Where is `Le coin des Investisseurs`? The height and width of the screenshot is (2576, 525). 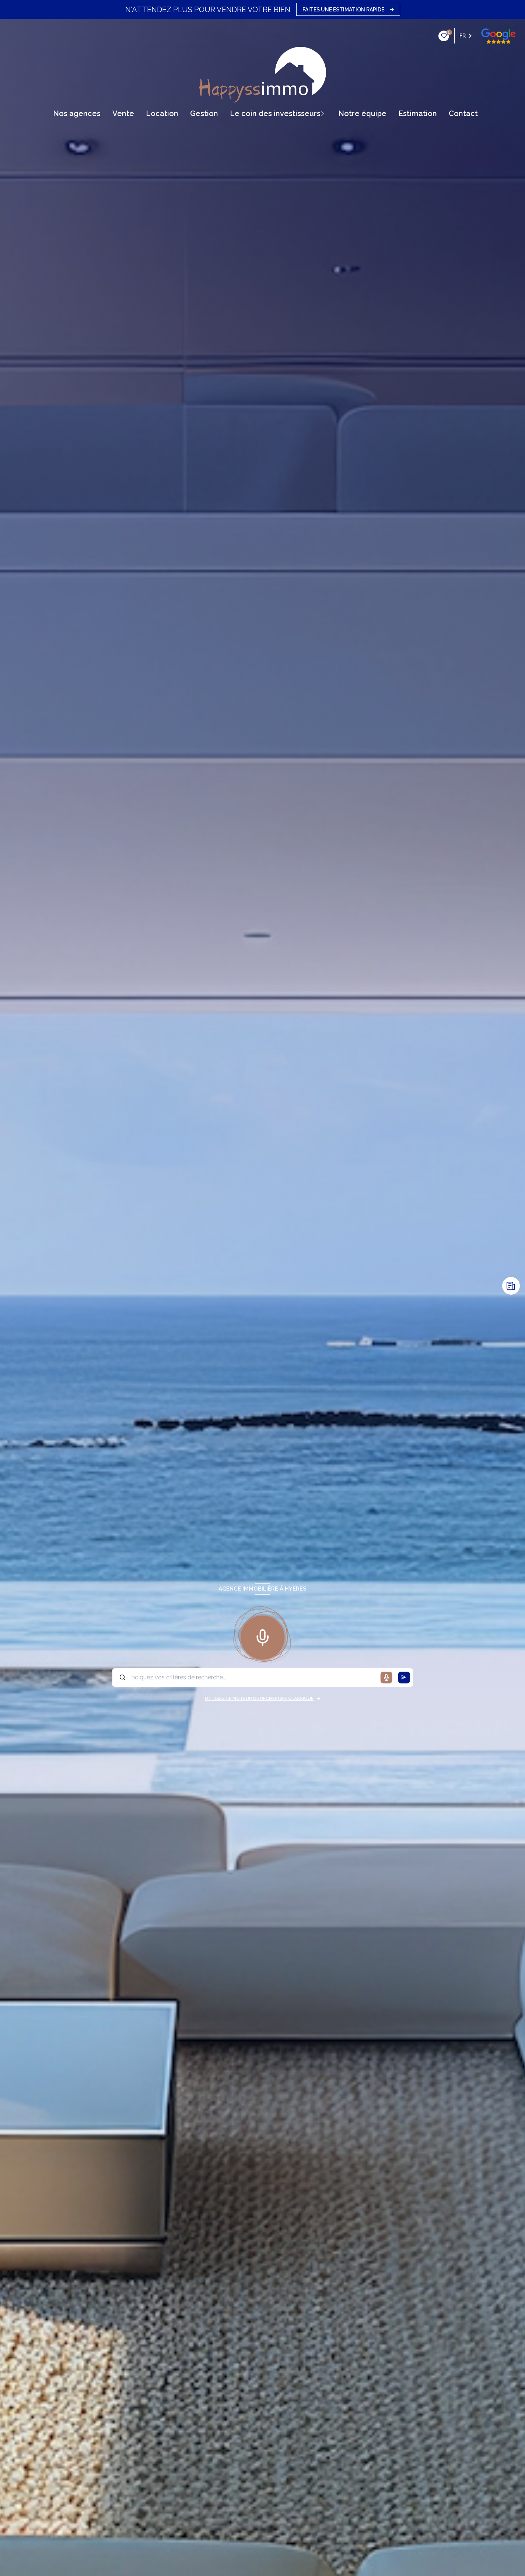
Le coin des Investisseurs is located at coordinates (275, 113).